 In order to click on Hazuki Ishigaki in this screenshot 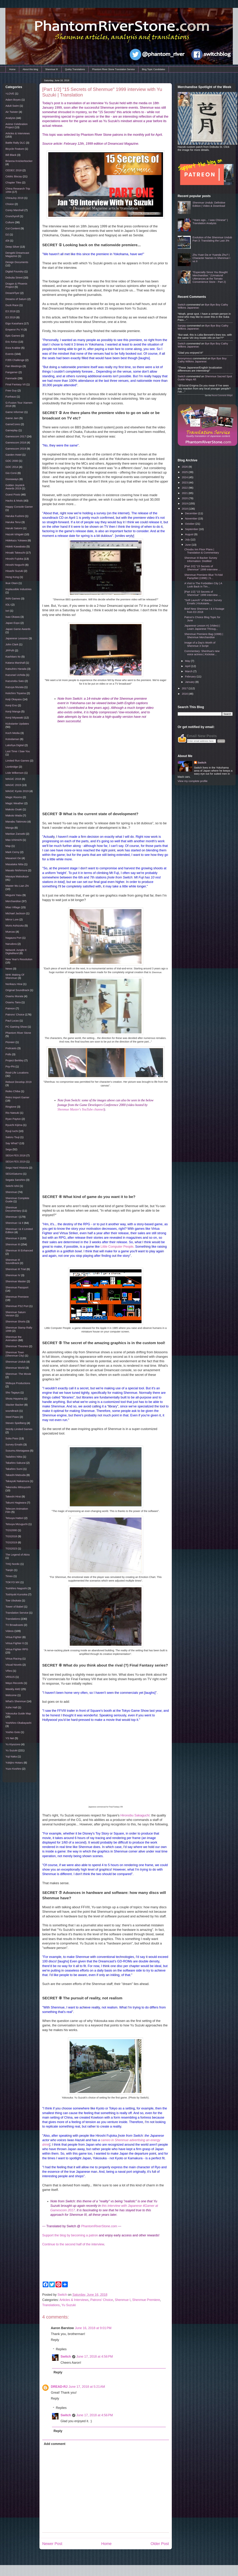, I will do `click(15, 534)`.